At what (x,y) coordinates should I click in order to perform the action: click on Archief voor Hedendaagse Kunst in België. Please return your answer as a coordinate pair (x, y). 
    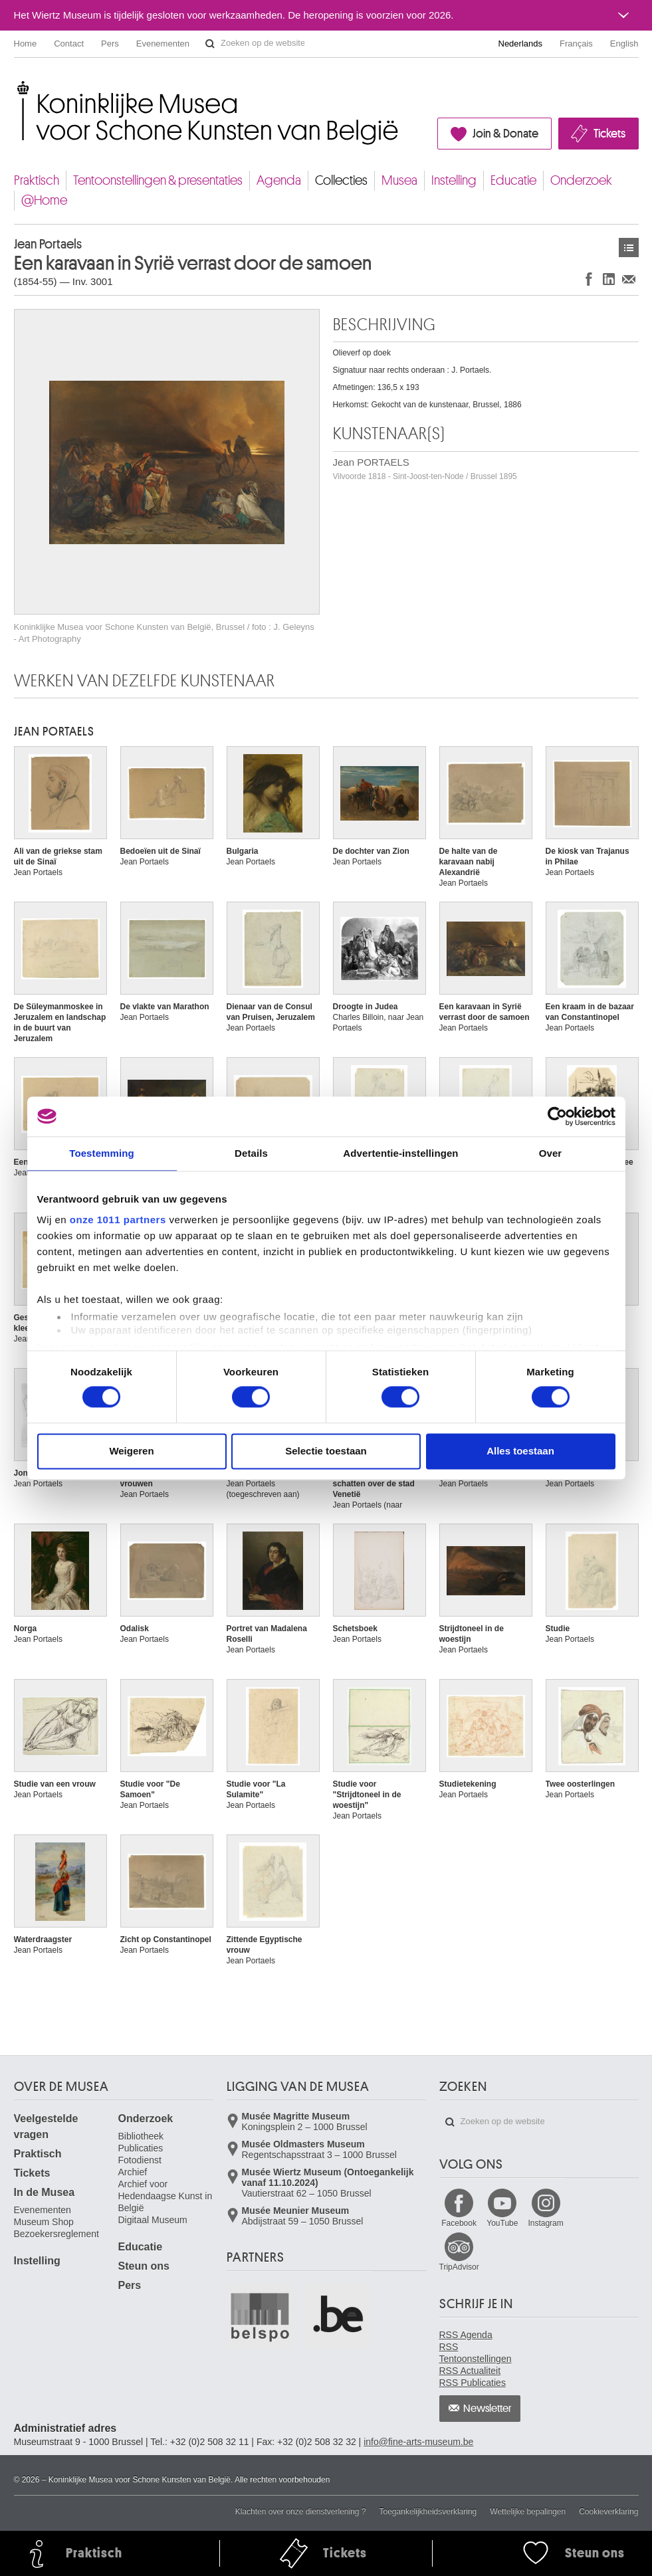
    Looking at the image, I should click on (165, 2196).